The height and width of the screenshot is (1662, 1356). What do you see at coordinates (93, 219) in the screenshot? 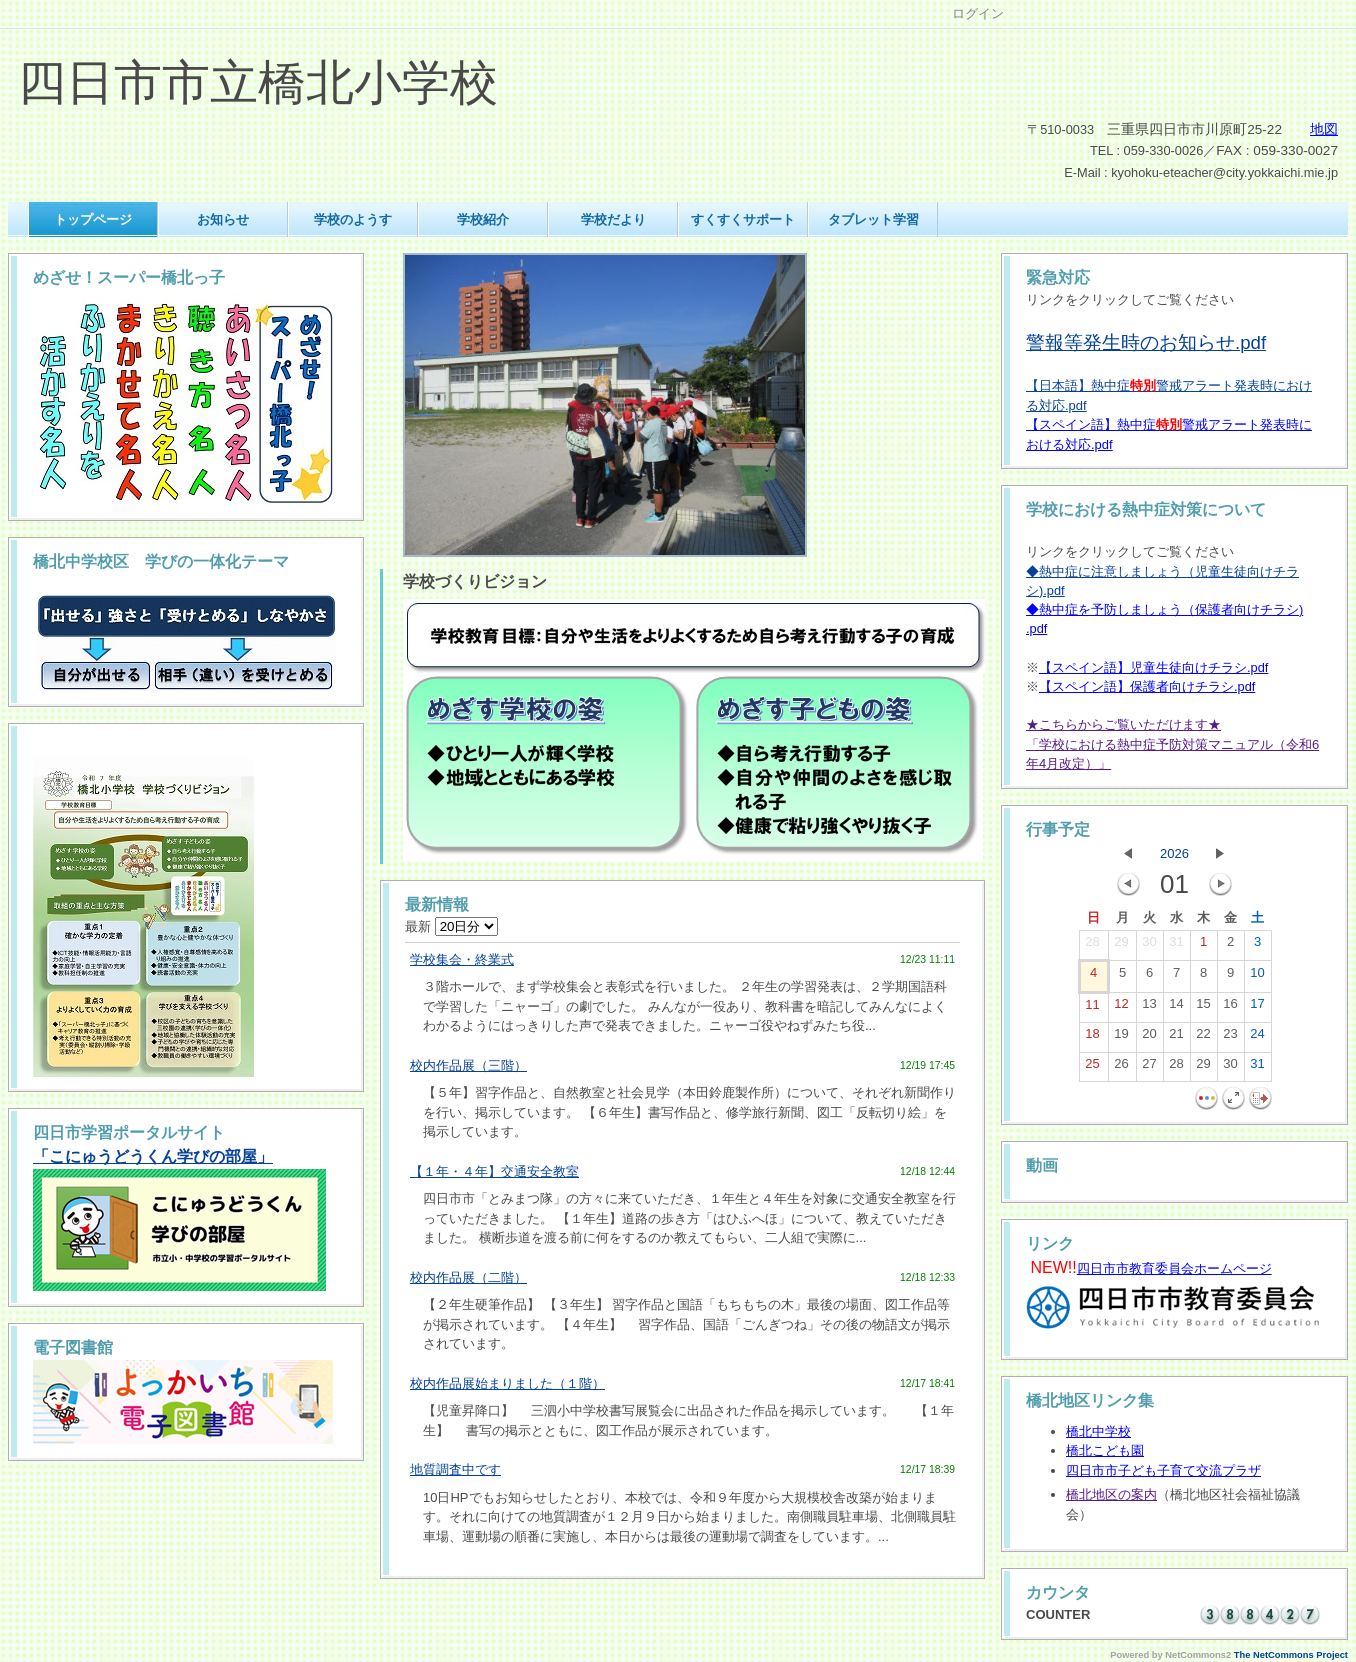
I see `トップページ` at bounding box center [93, 219].